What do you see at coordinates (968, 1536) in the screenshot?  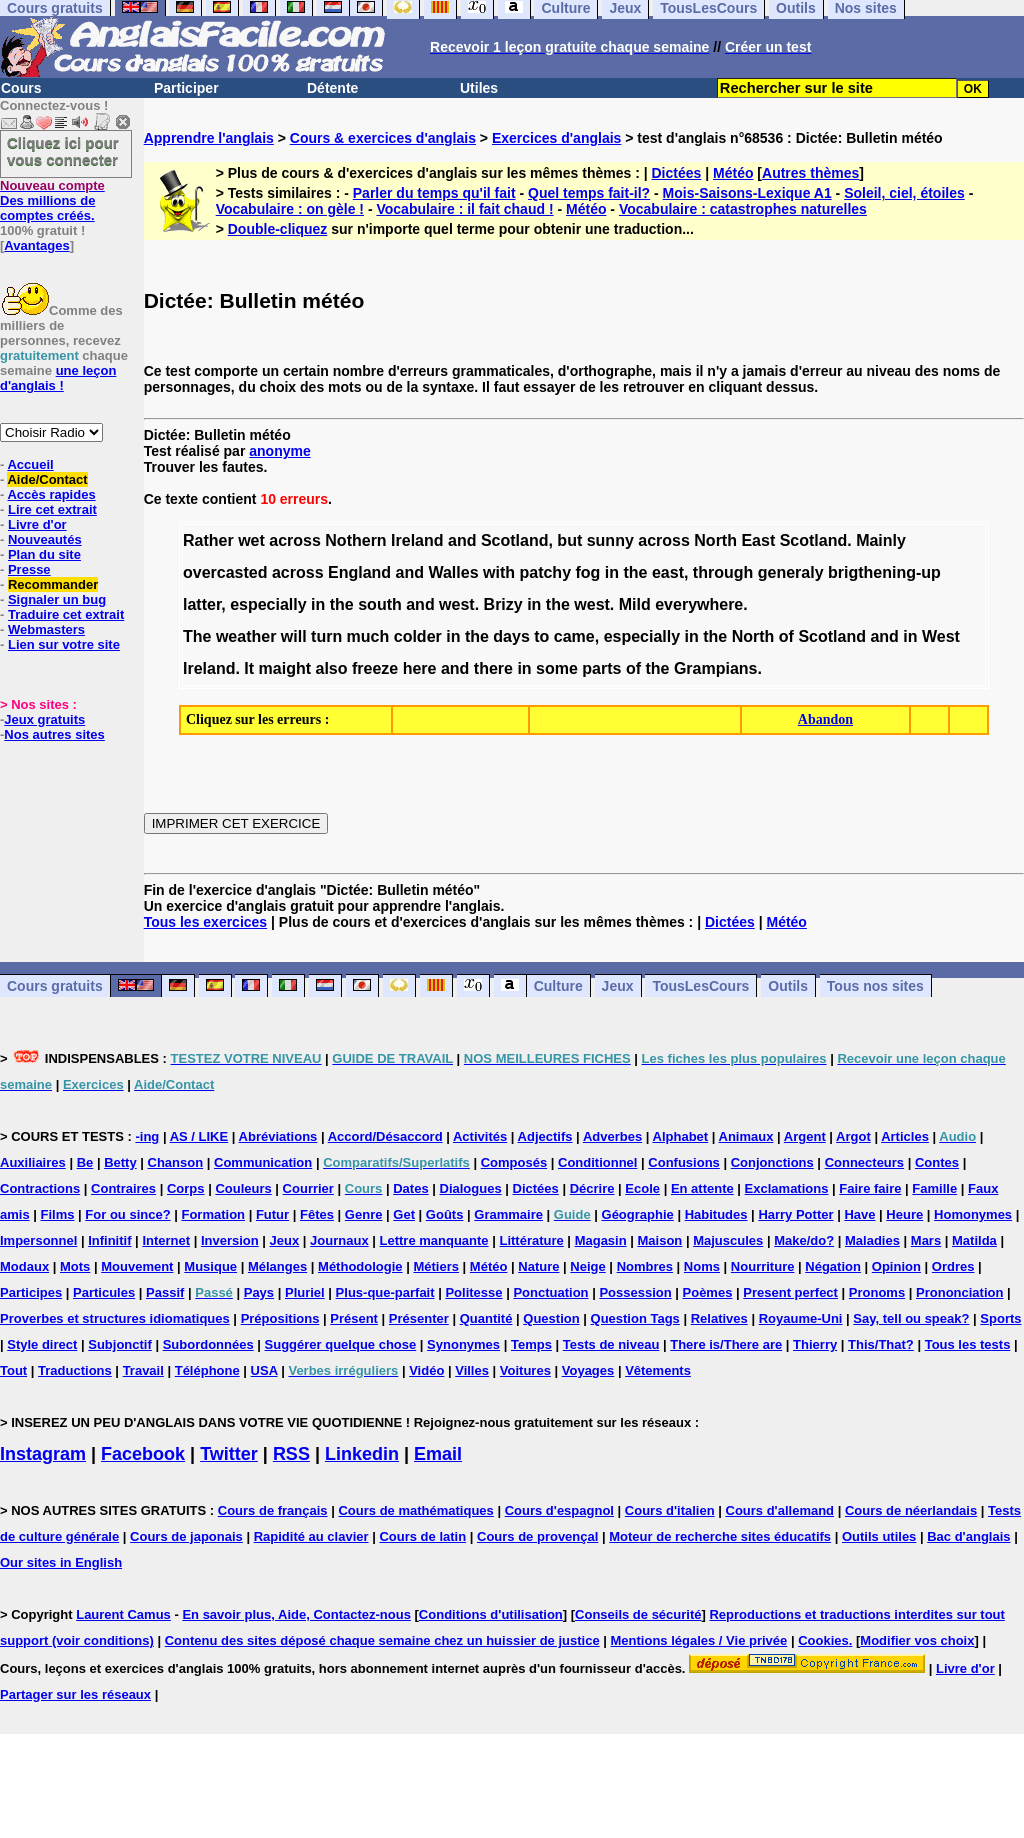 I see `Bac d'anglais` at bounding box center [968, 1536].